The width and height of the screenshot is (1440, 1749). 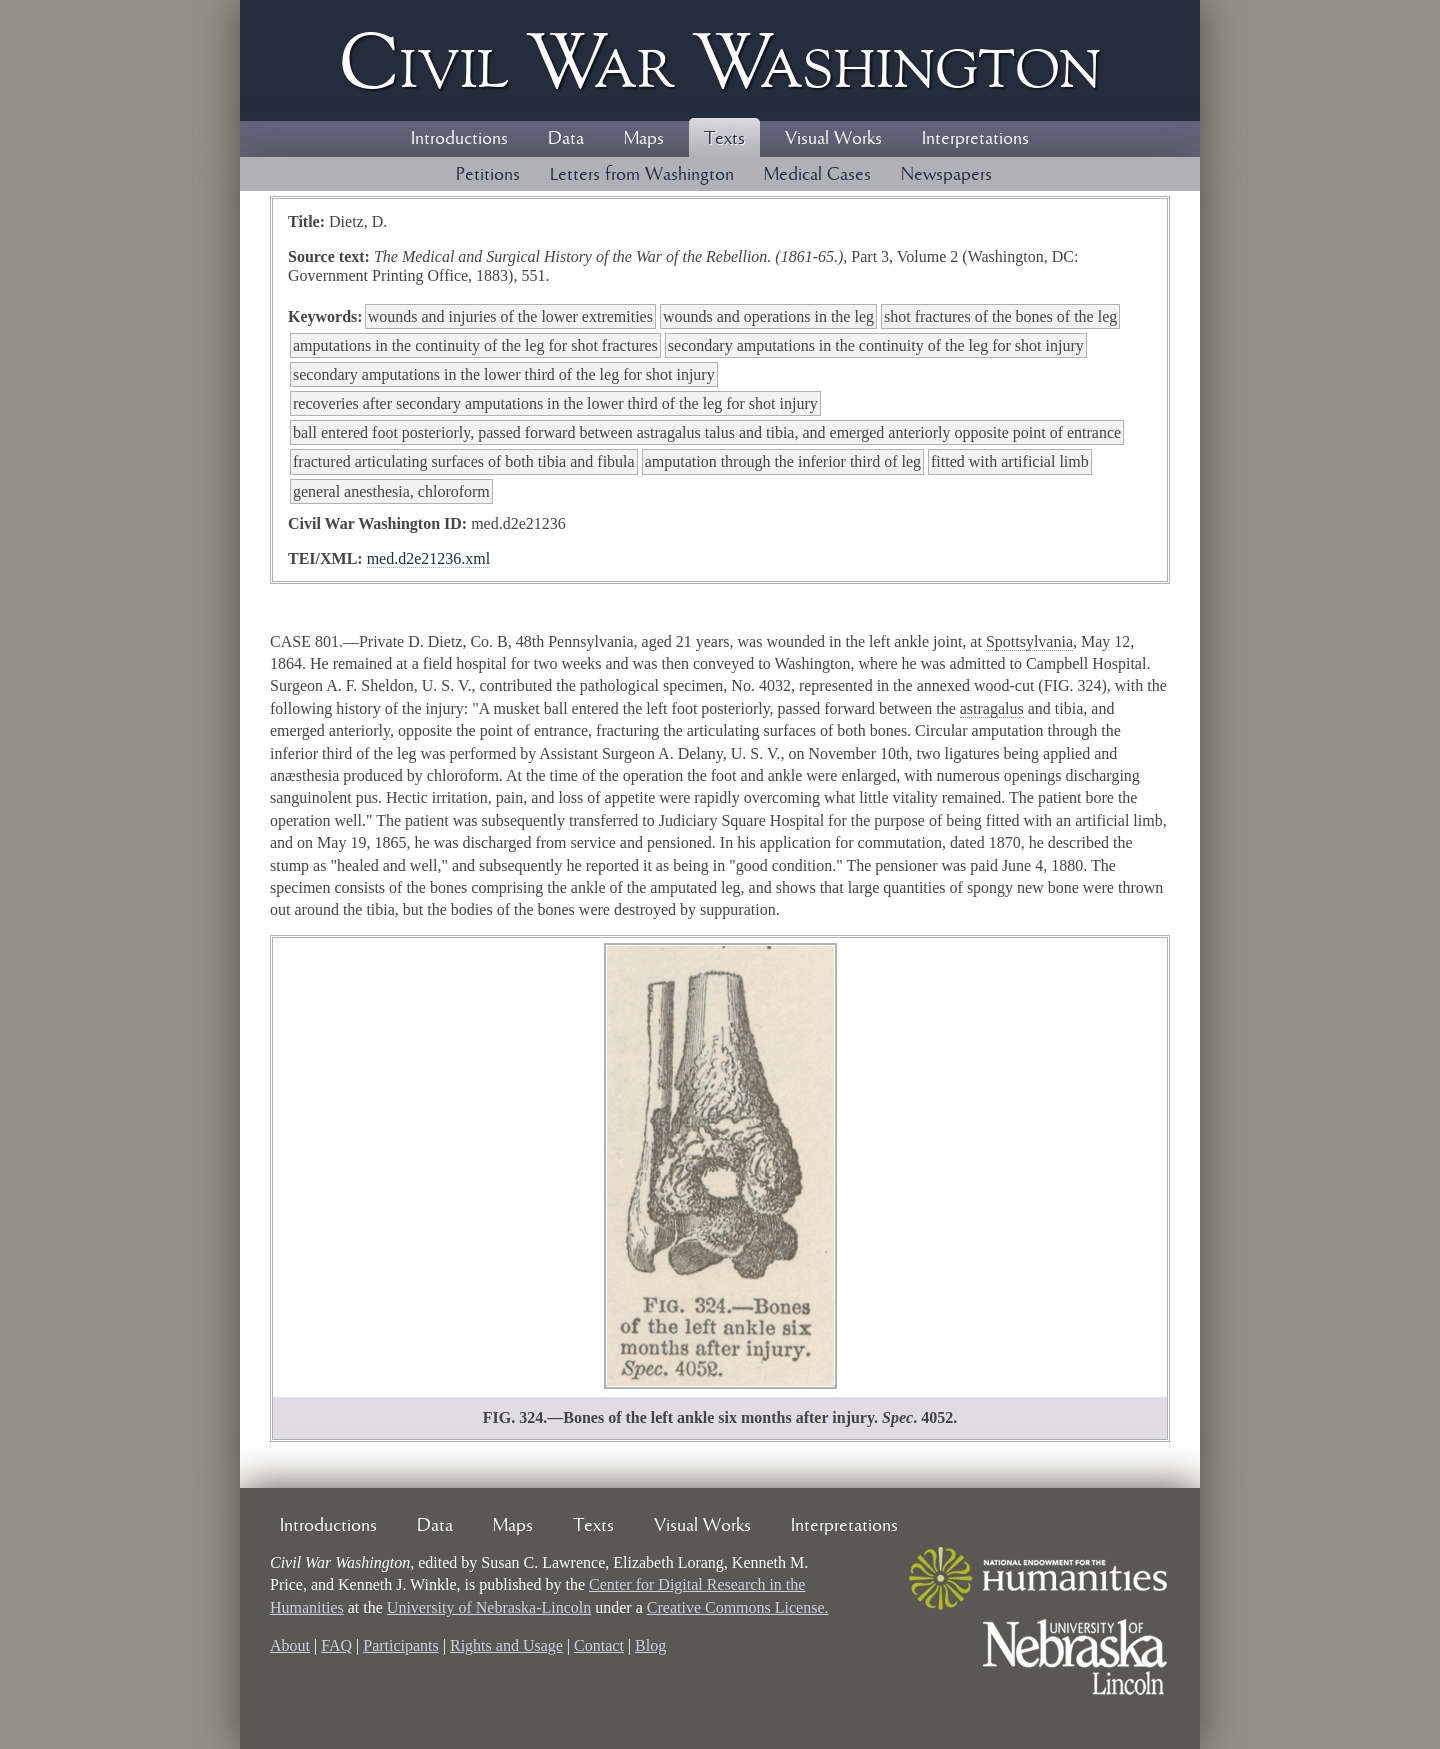 I want to click on Newspapers, so click(x=946, y=175).